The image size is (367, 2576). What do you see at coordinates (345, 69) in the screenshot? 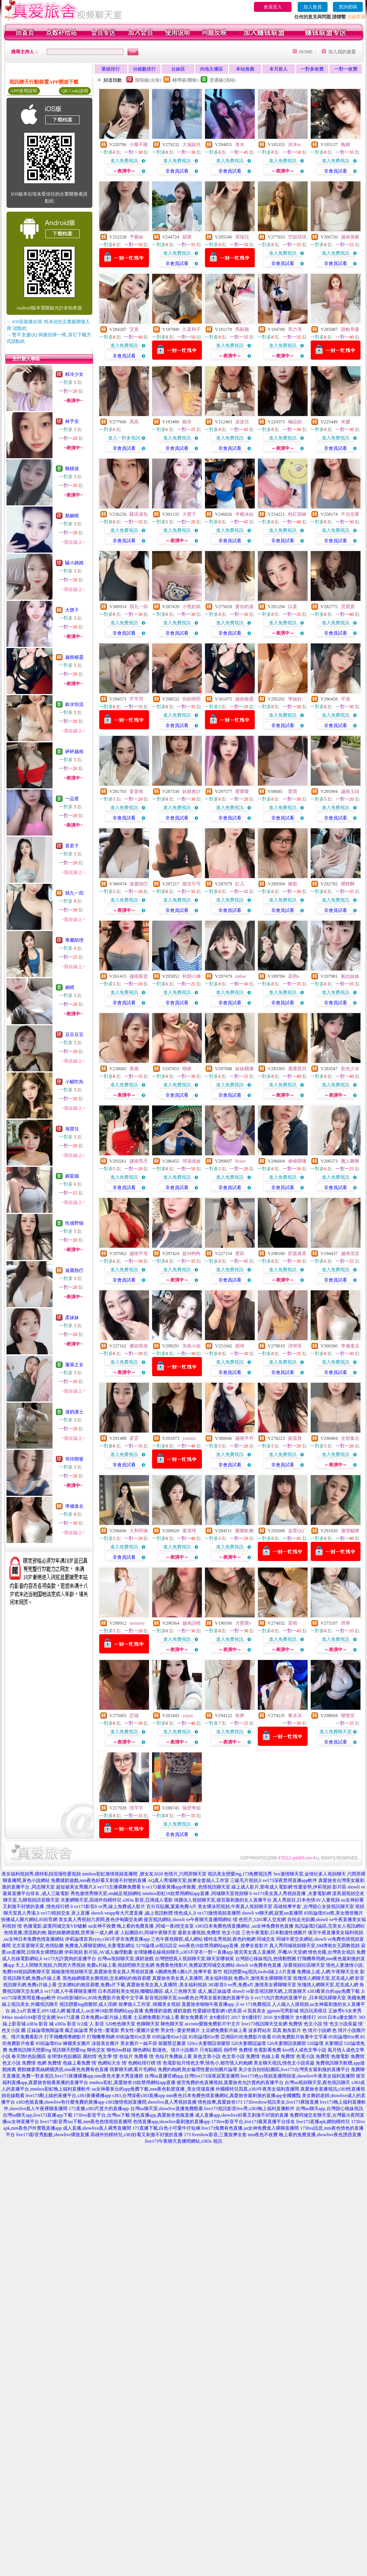
I see `一對一收費` at bounding box center [345, 69].